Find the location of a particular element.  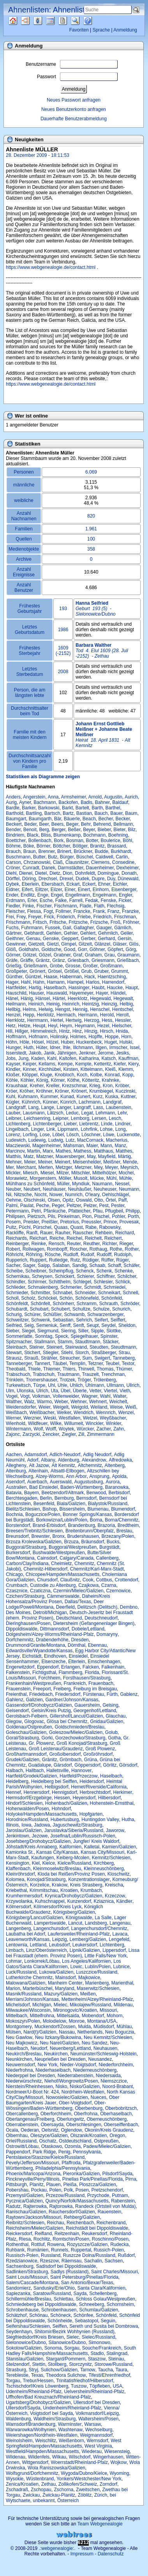

Gail is located at coordinates (67, 927).